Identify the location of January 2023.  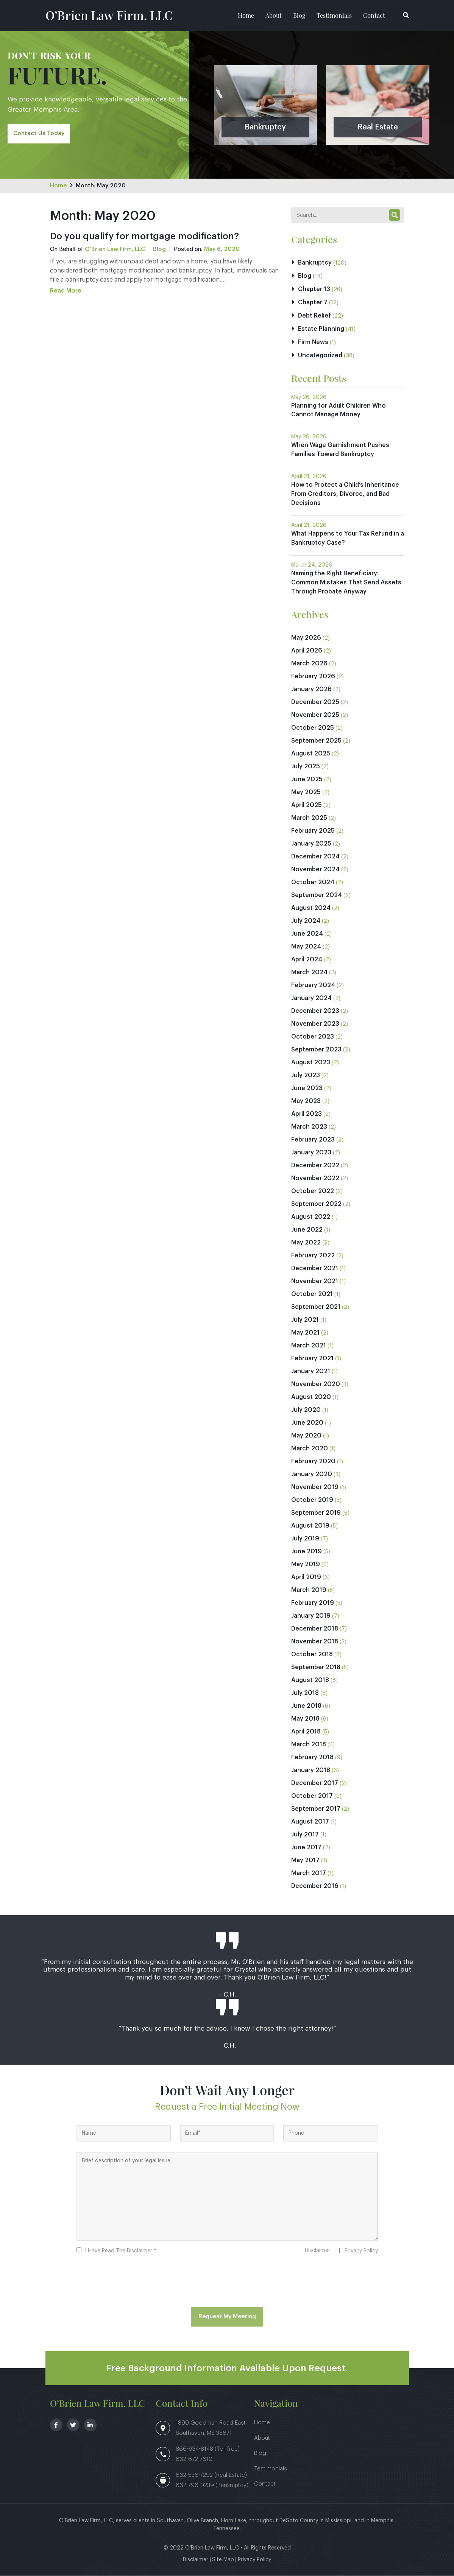
(311, 1153).